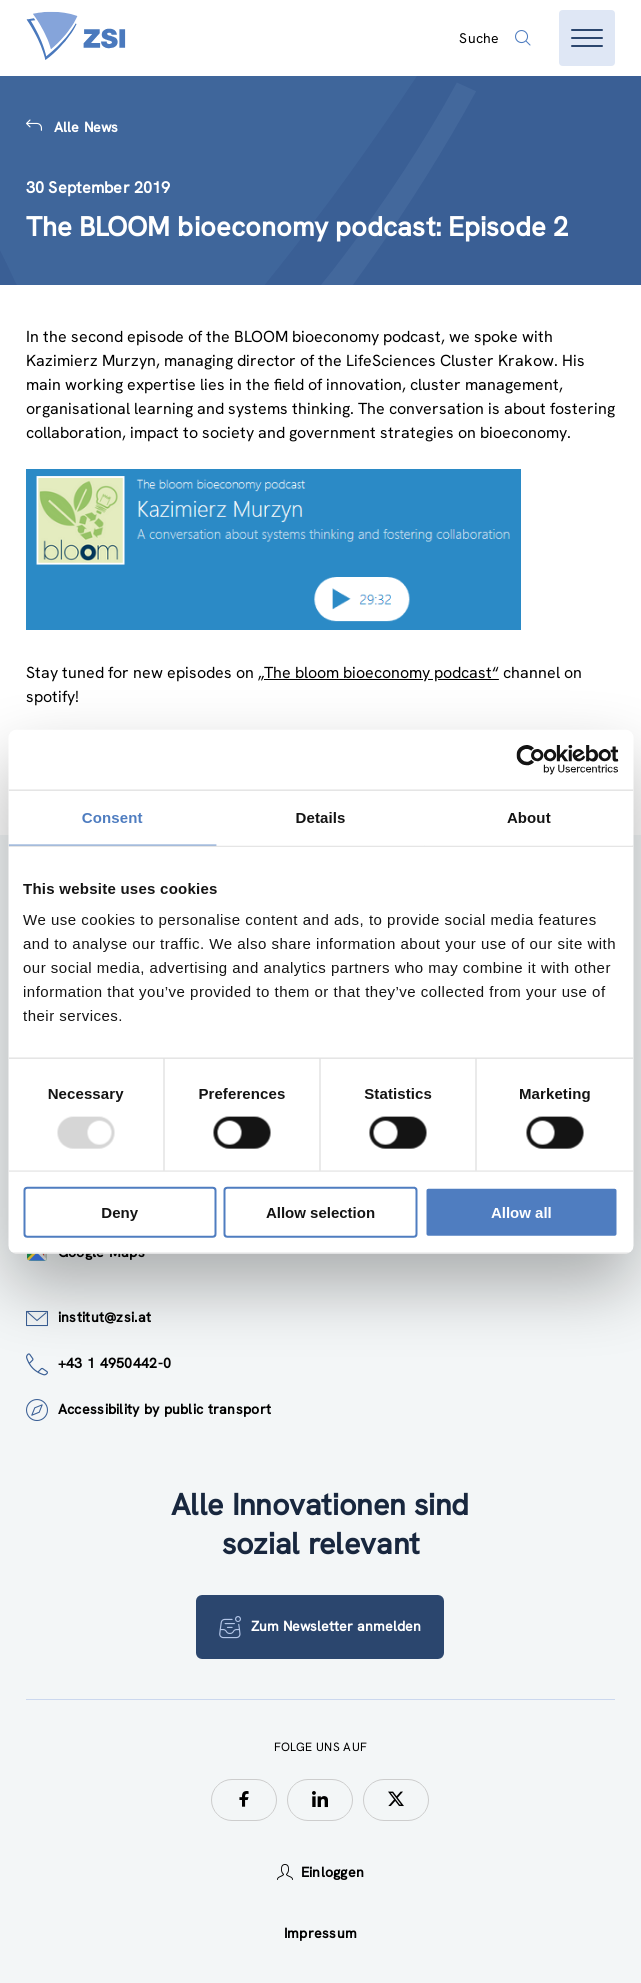 The width and height of the screenshot is (641, 1983). Describe the element at coordinates (321, 816) in the screenshot. I see `Details [tab]` at that location.